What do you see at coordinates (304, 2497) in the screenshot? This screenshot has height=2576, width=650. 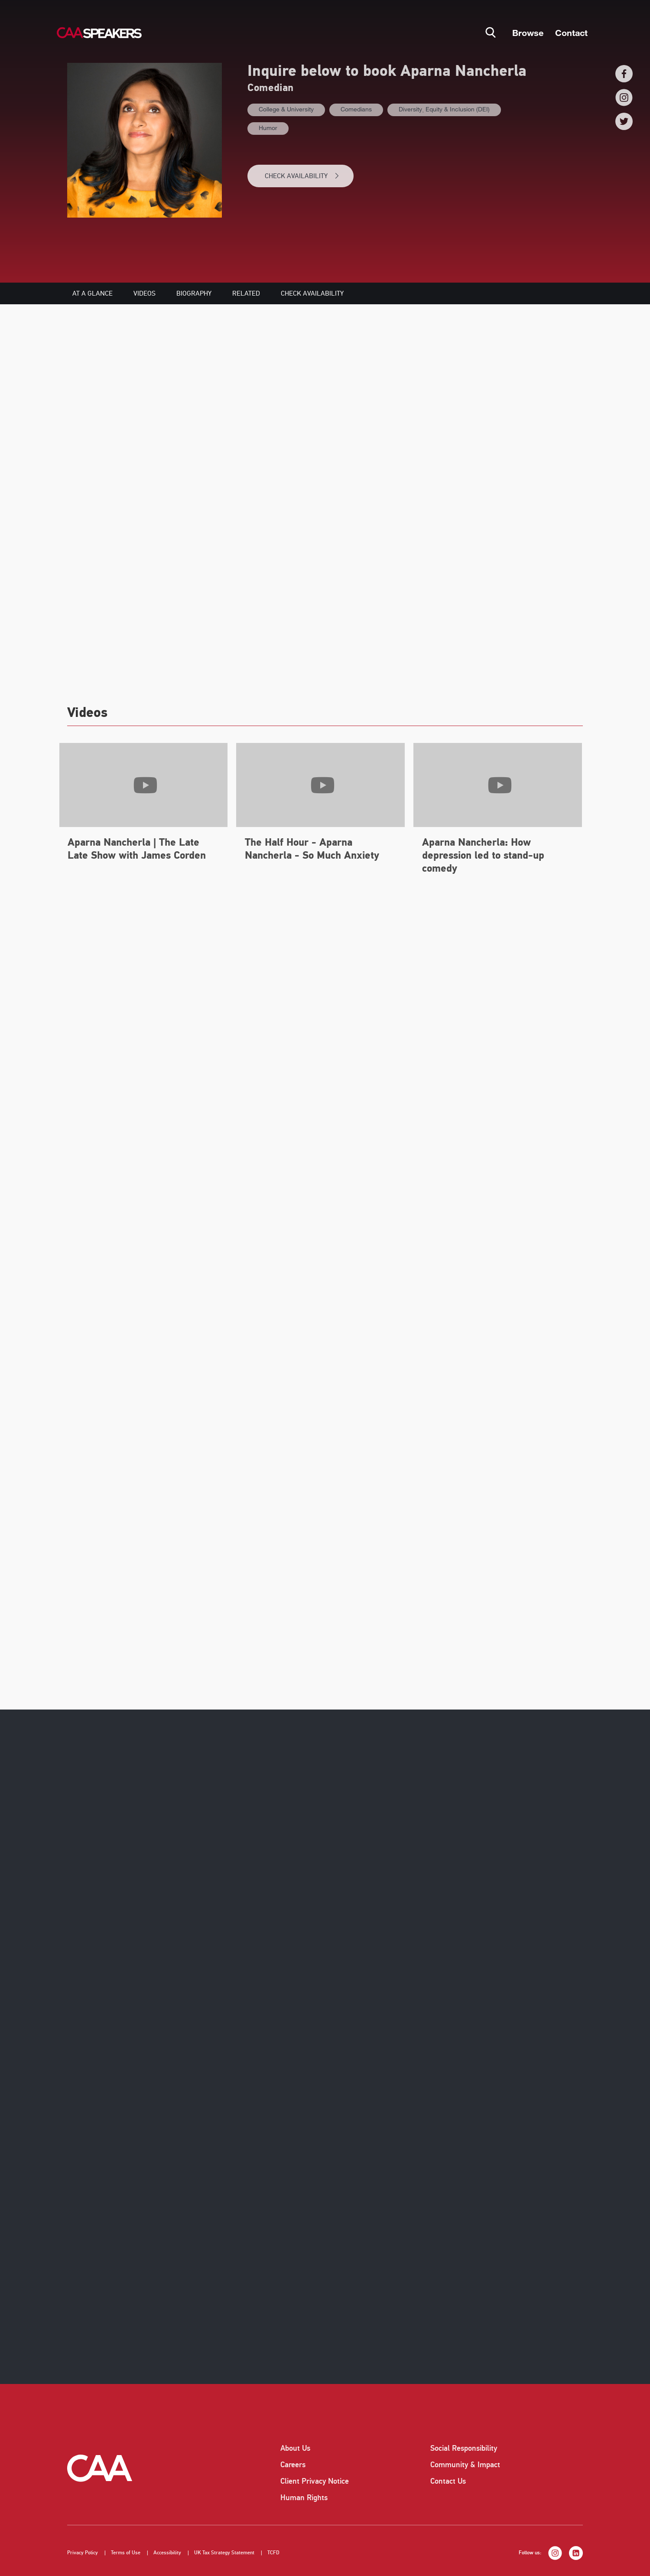 I see `Human Rights [listitem]` at bounding box center [304, 2497].